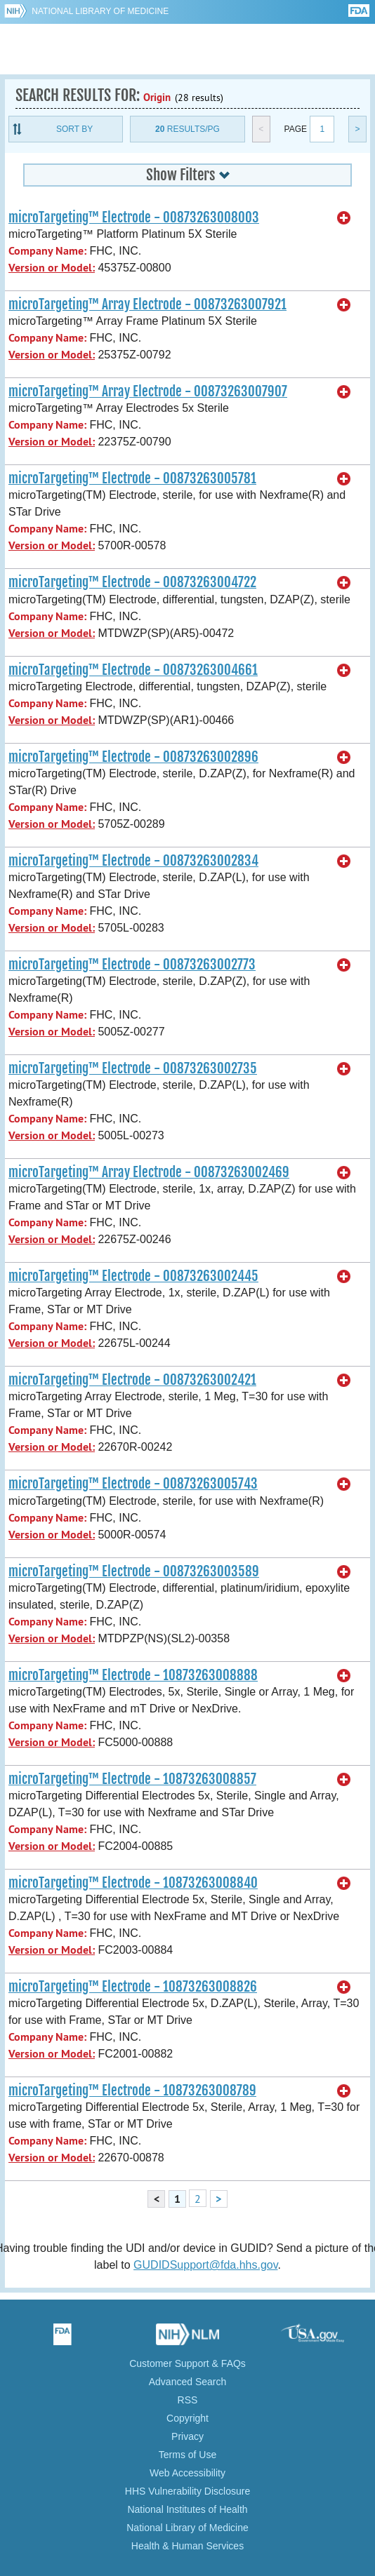  I want to click on Terms of Use, so click(187, 2454).